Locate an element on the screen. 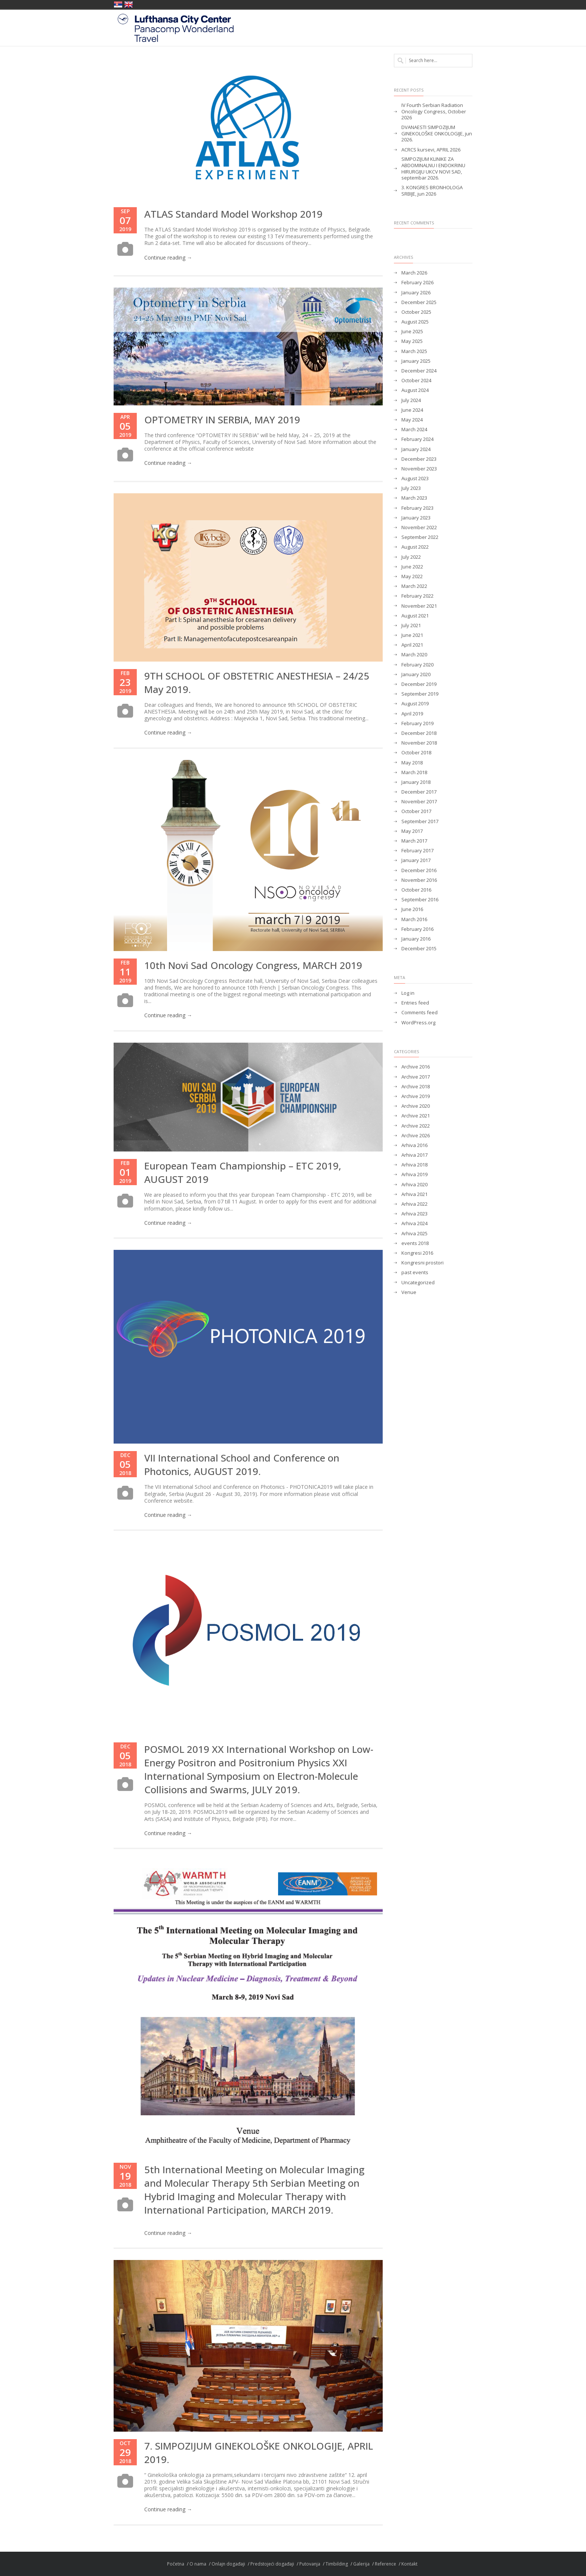 Image resolution: width=586 pixels, height=2576 pixels. Arhiva 2024 is located at coordinates (414, 1223).